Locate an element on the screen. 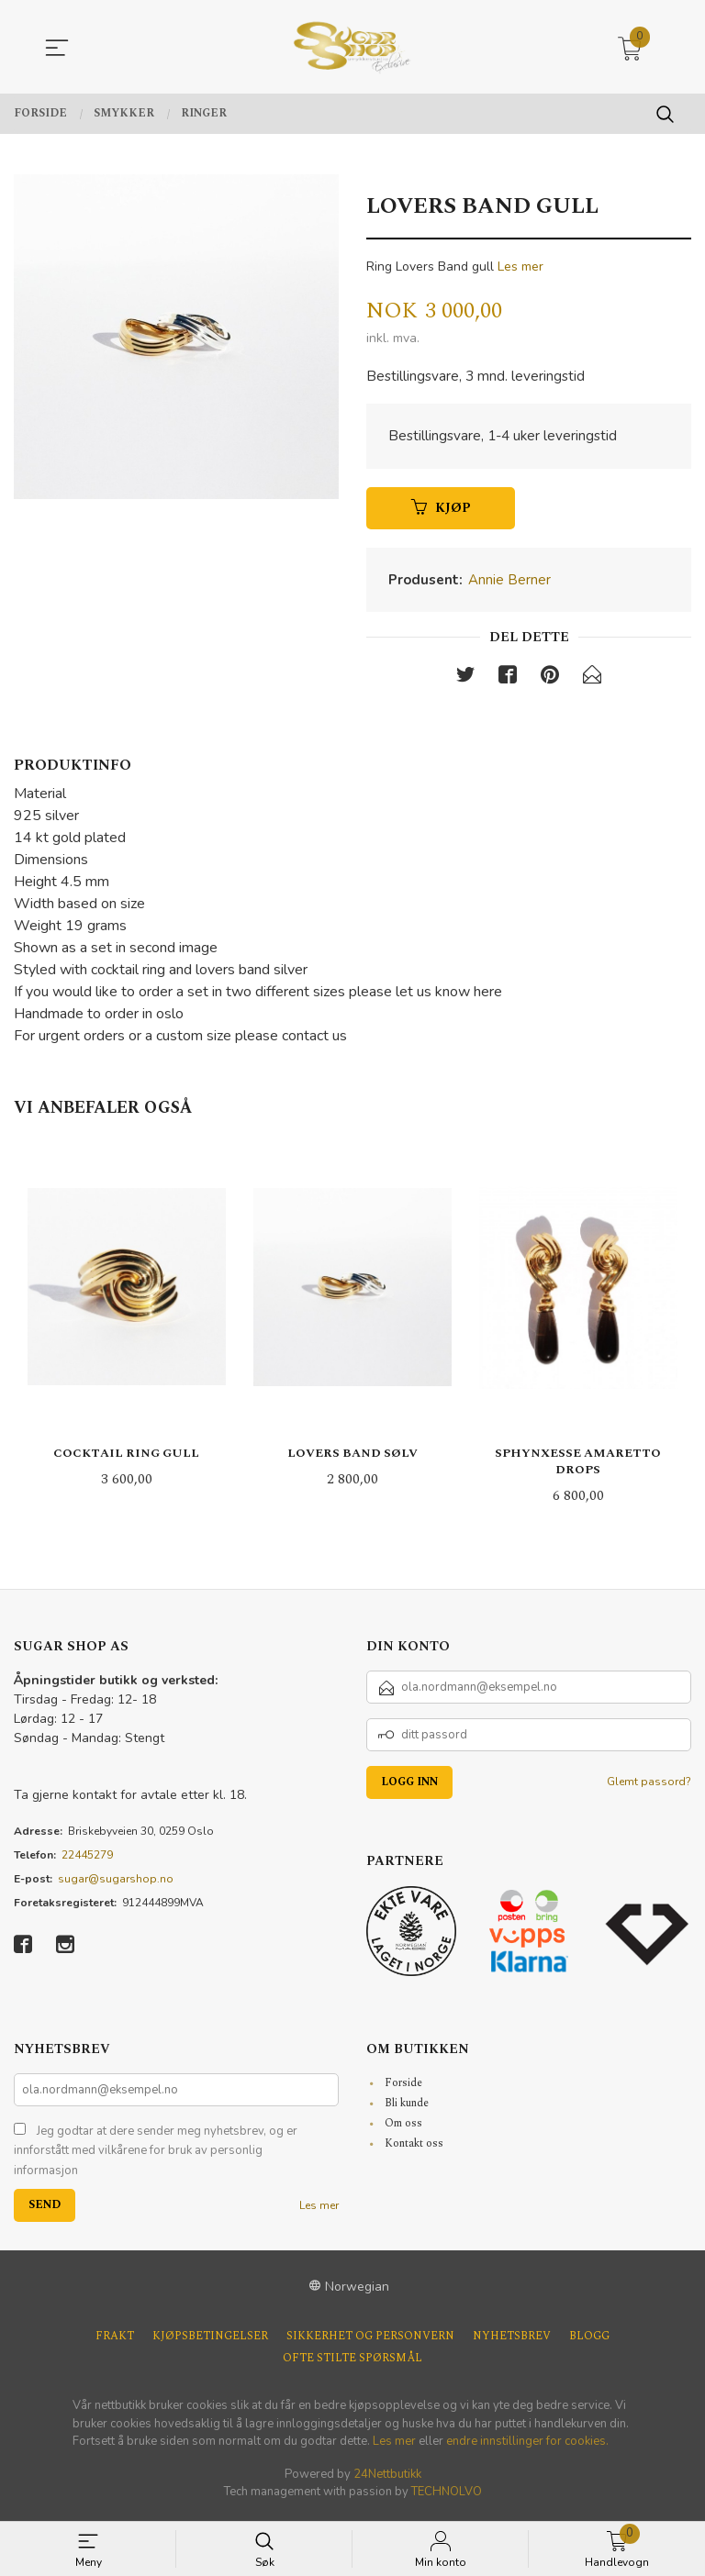 The image size is (705, 2576). 24Nettbutikk is located at coordinates (387, 2479).